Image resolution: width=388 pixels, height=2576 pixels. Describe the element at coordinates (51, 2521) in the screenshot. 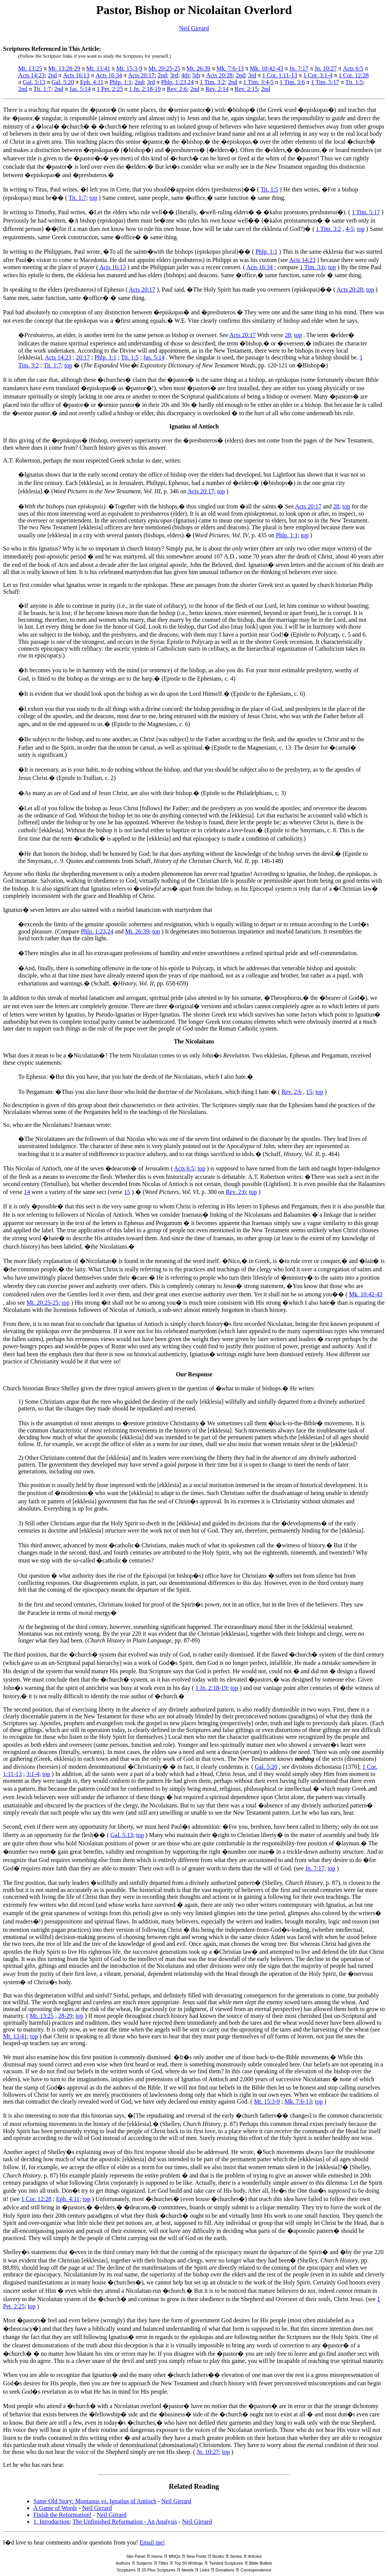

I see `1. Introduction` at that location.